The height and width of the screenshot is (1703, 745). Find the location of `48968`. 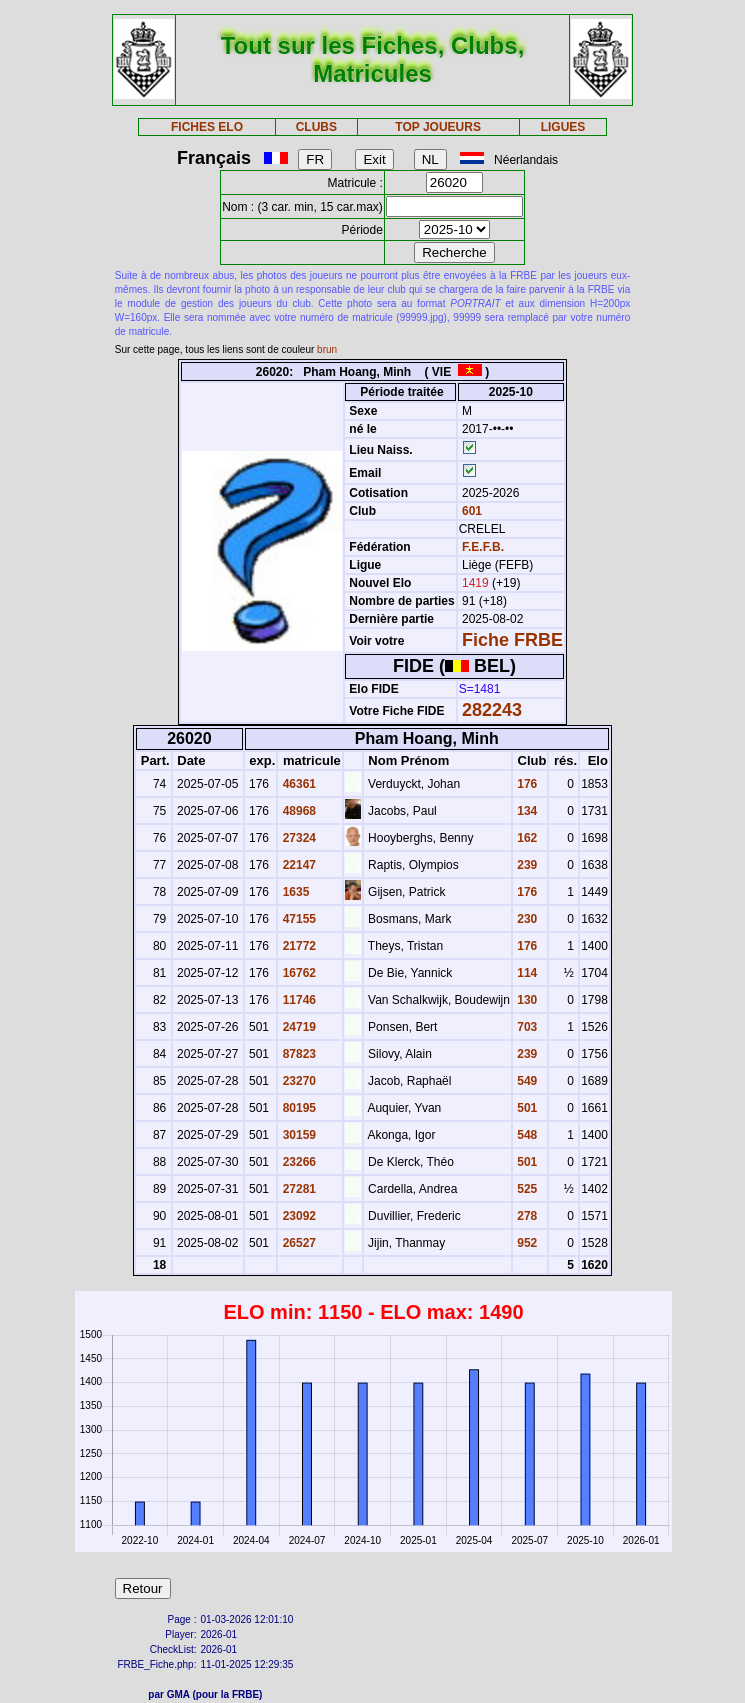

48968 is located at coordinates (297, 811).